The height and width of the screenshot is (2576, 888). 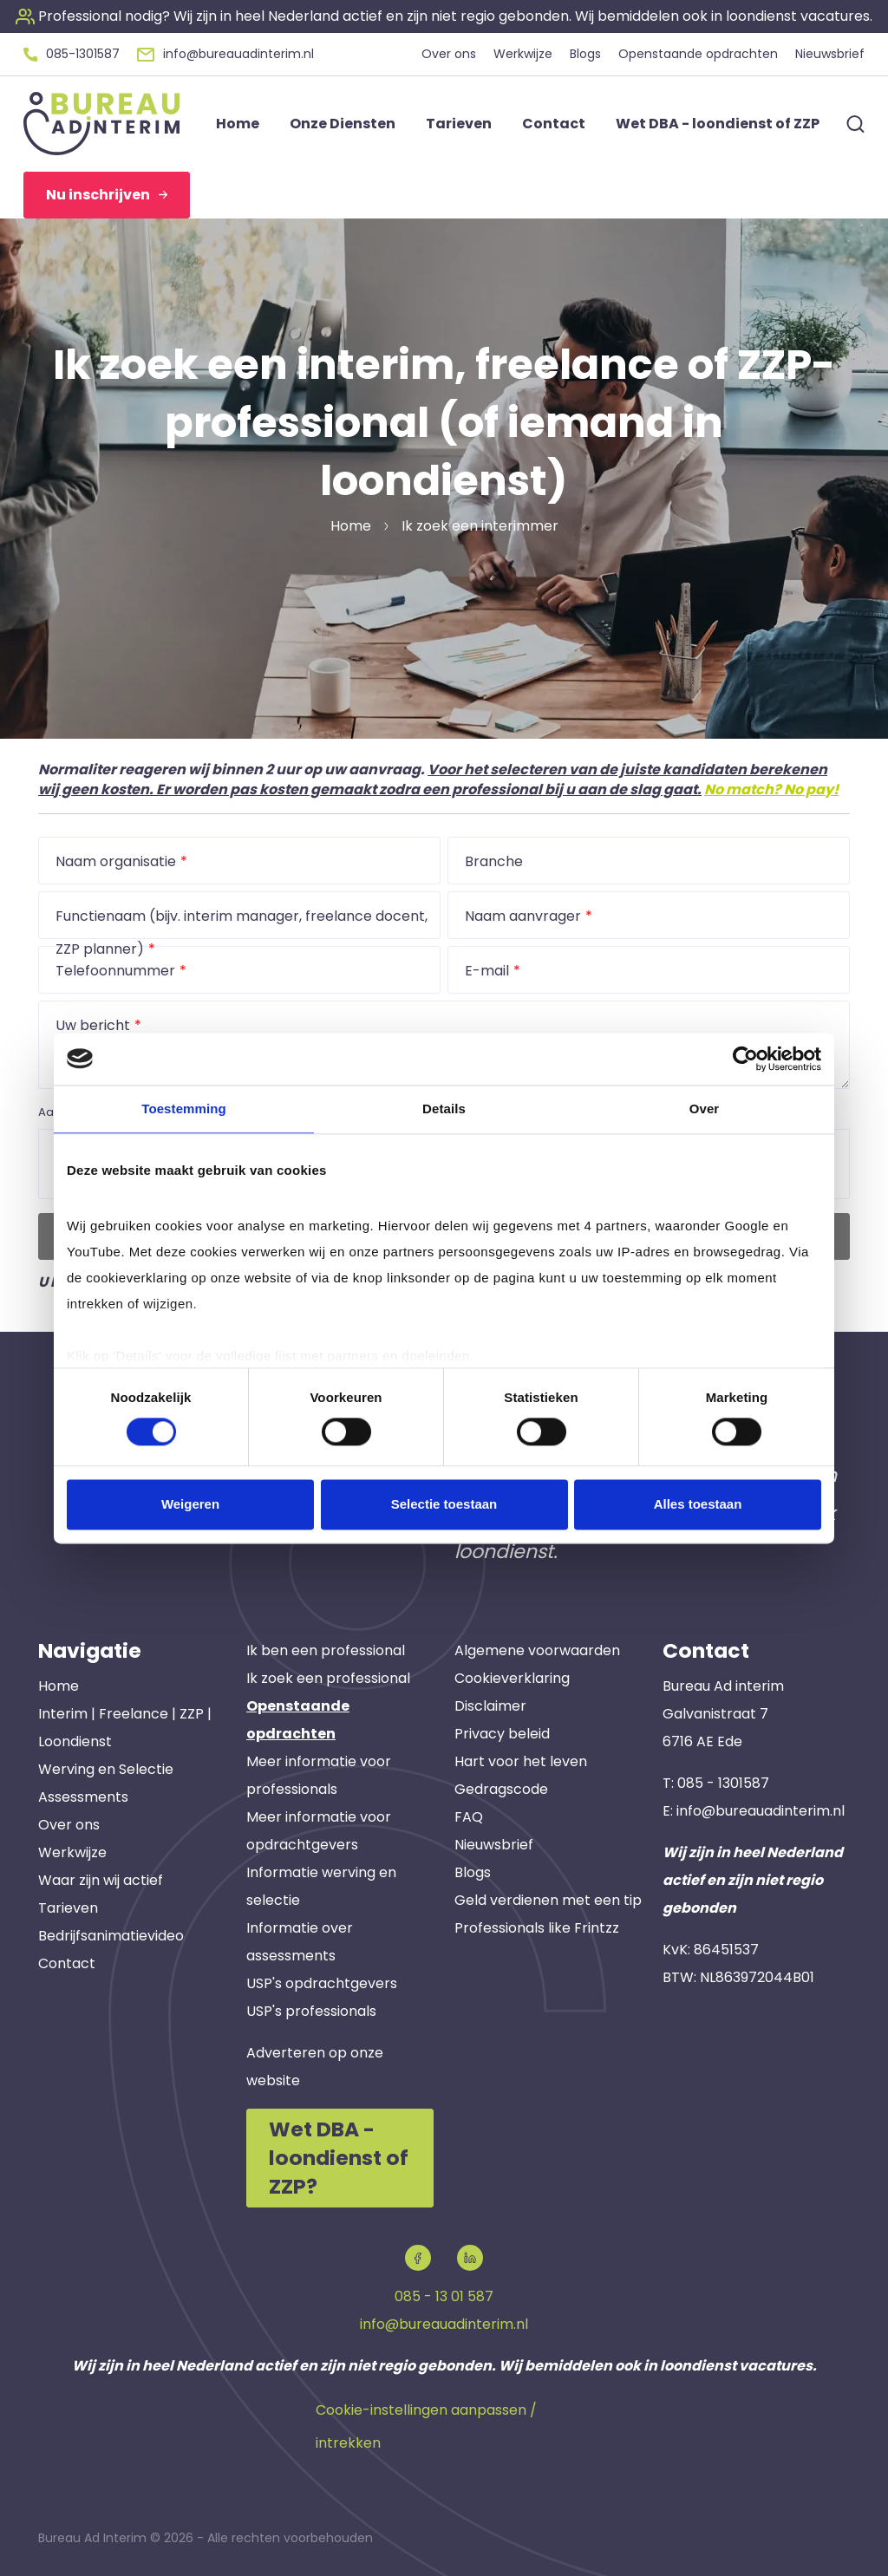 What do you see at coordinates (444, 1504) in the screenshot?
I see `Selectie toestaan` at bounding box center [444, 1504].